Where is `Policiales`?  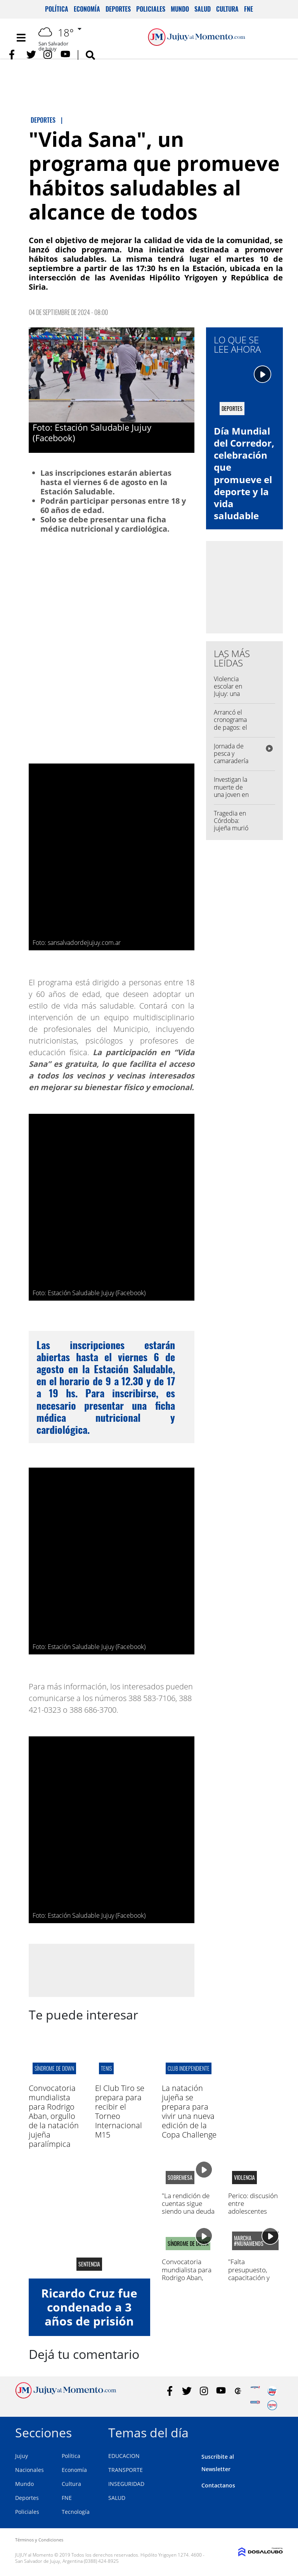 Policiales is located at coordinates (150, 9).